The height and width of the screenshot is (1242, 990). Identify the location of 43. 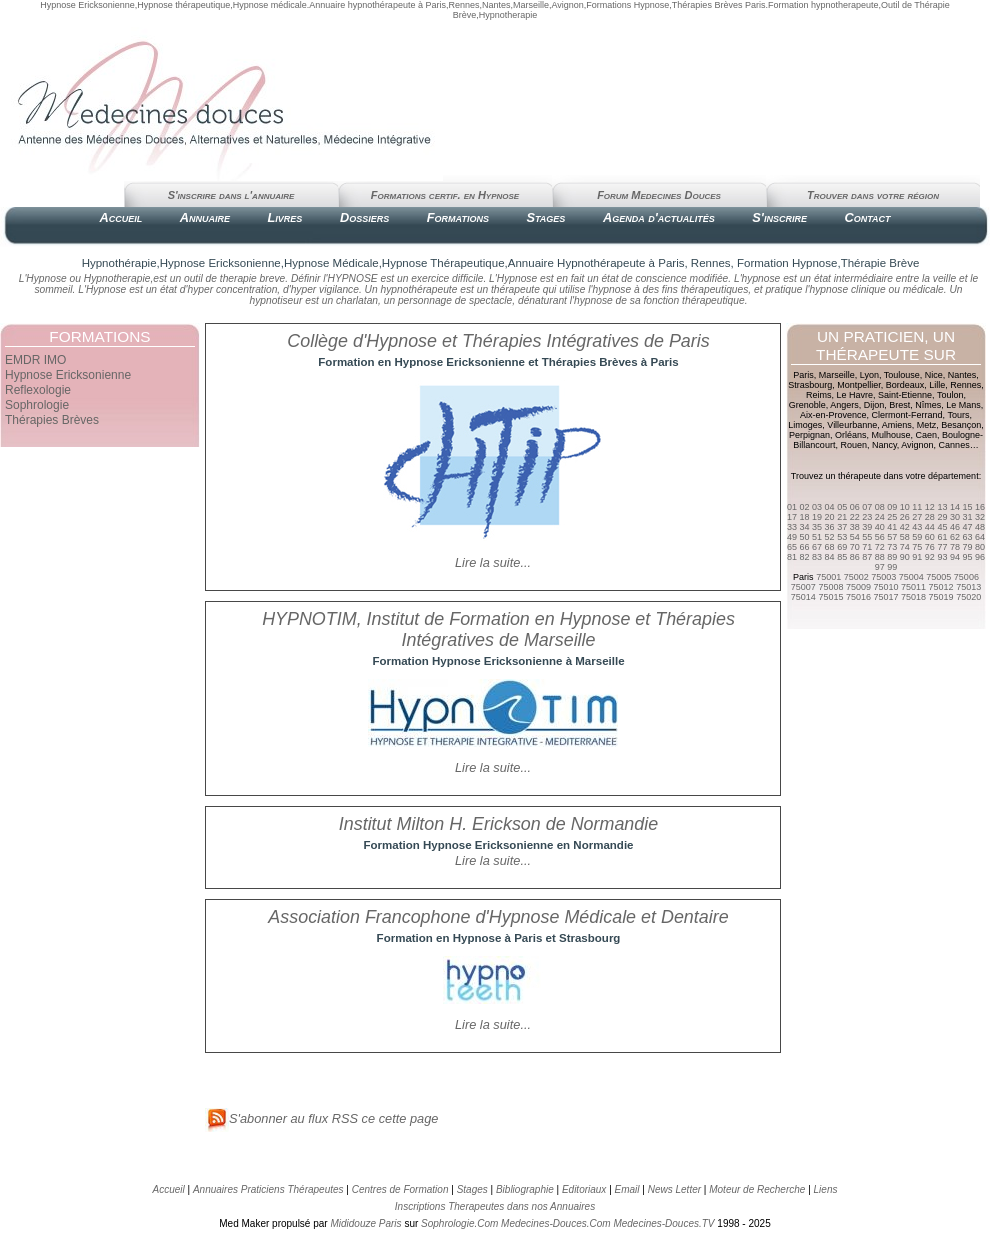
(917, 527).